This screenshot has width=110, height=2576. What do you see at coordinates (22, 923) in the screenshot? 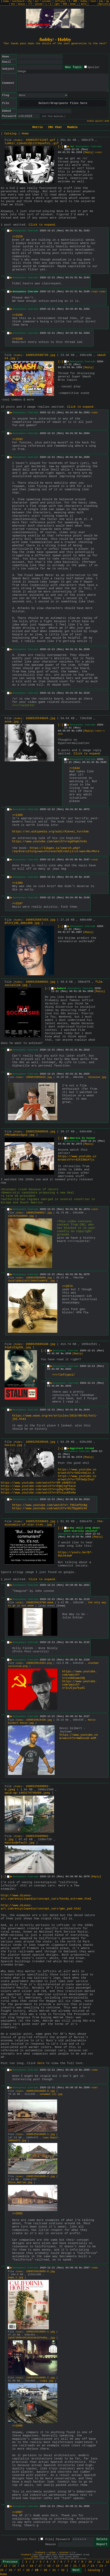
I see `Bf2Yij9b_400x400.jpg` at bounding box center [22, 923].